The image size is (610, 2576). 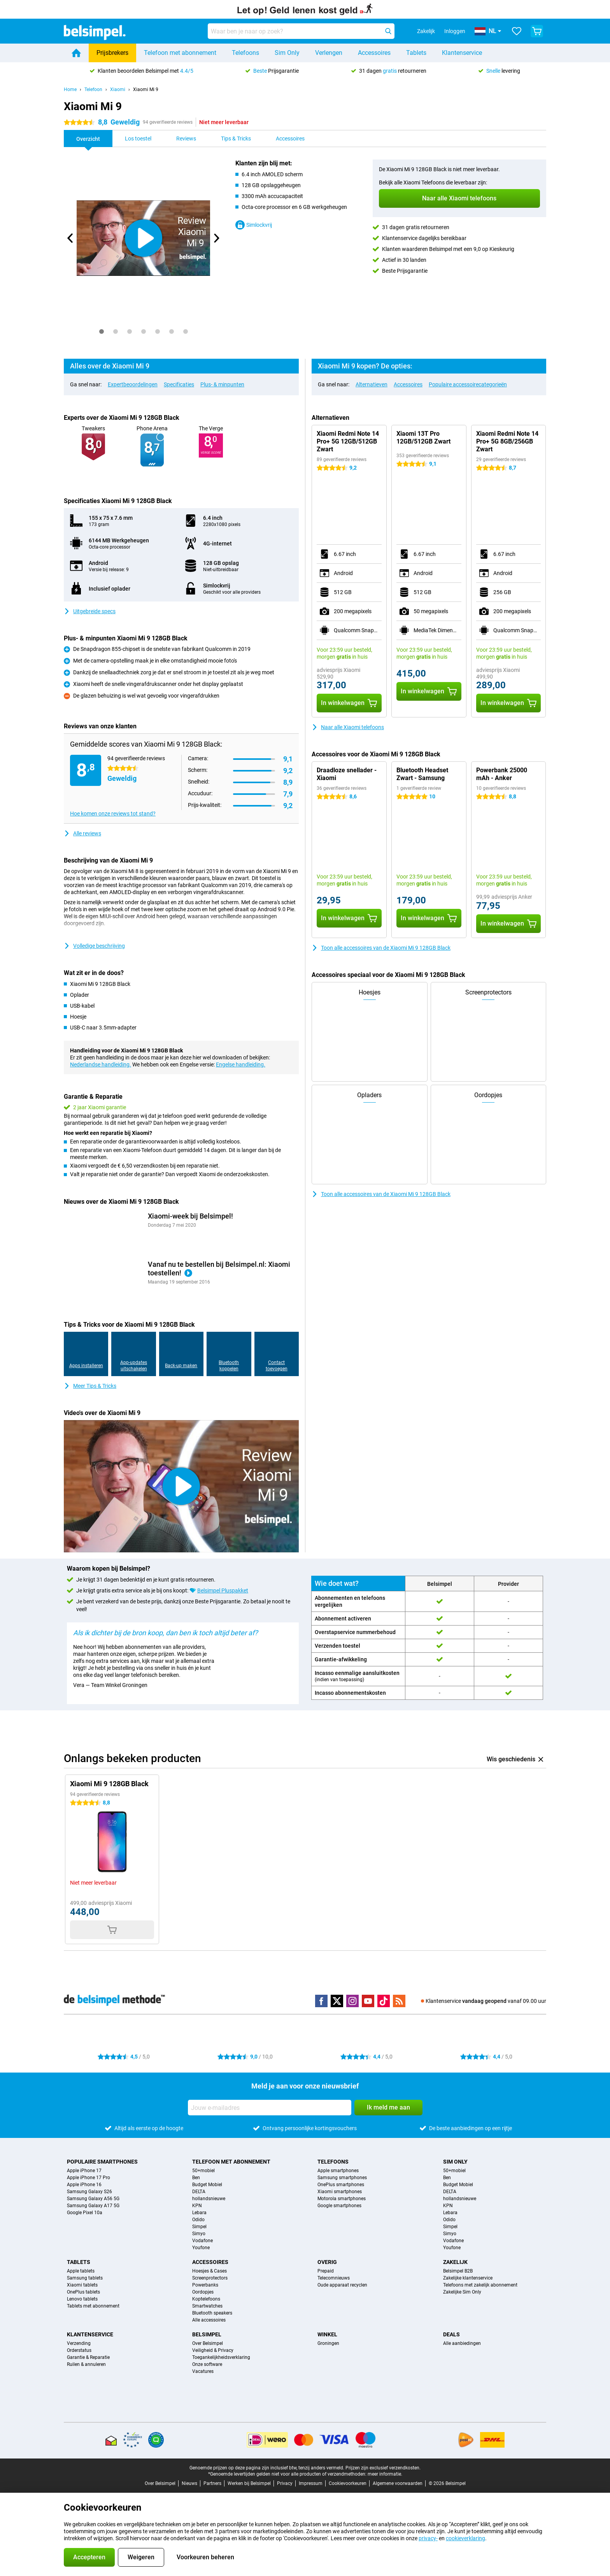 I want to click on Apple tablets, so click(x=81, y=2271).